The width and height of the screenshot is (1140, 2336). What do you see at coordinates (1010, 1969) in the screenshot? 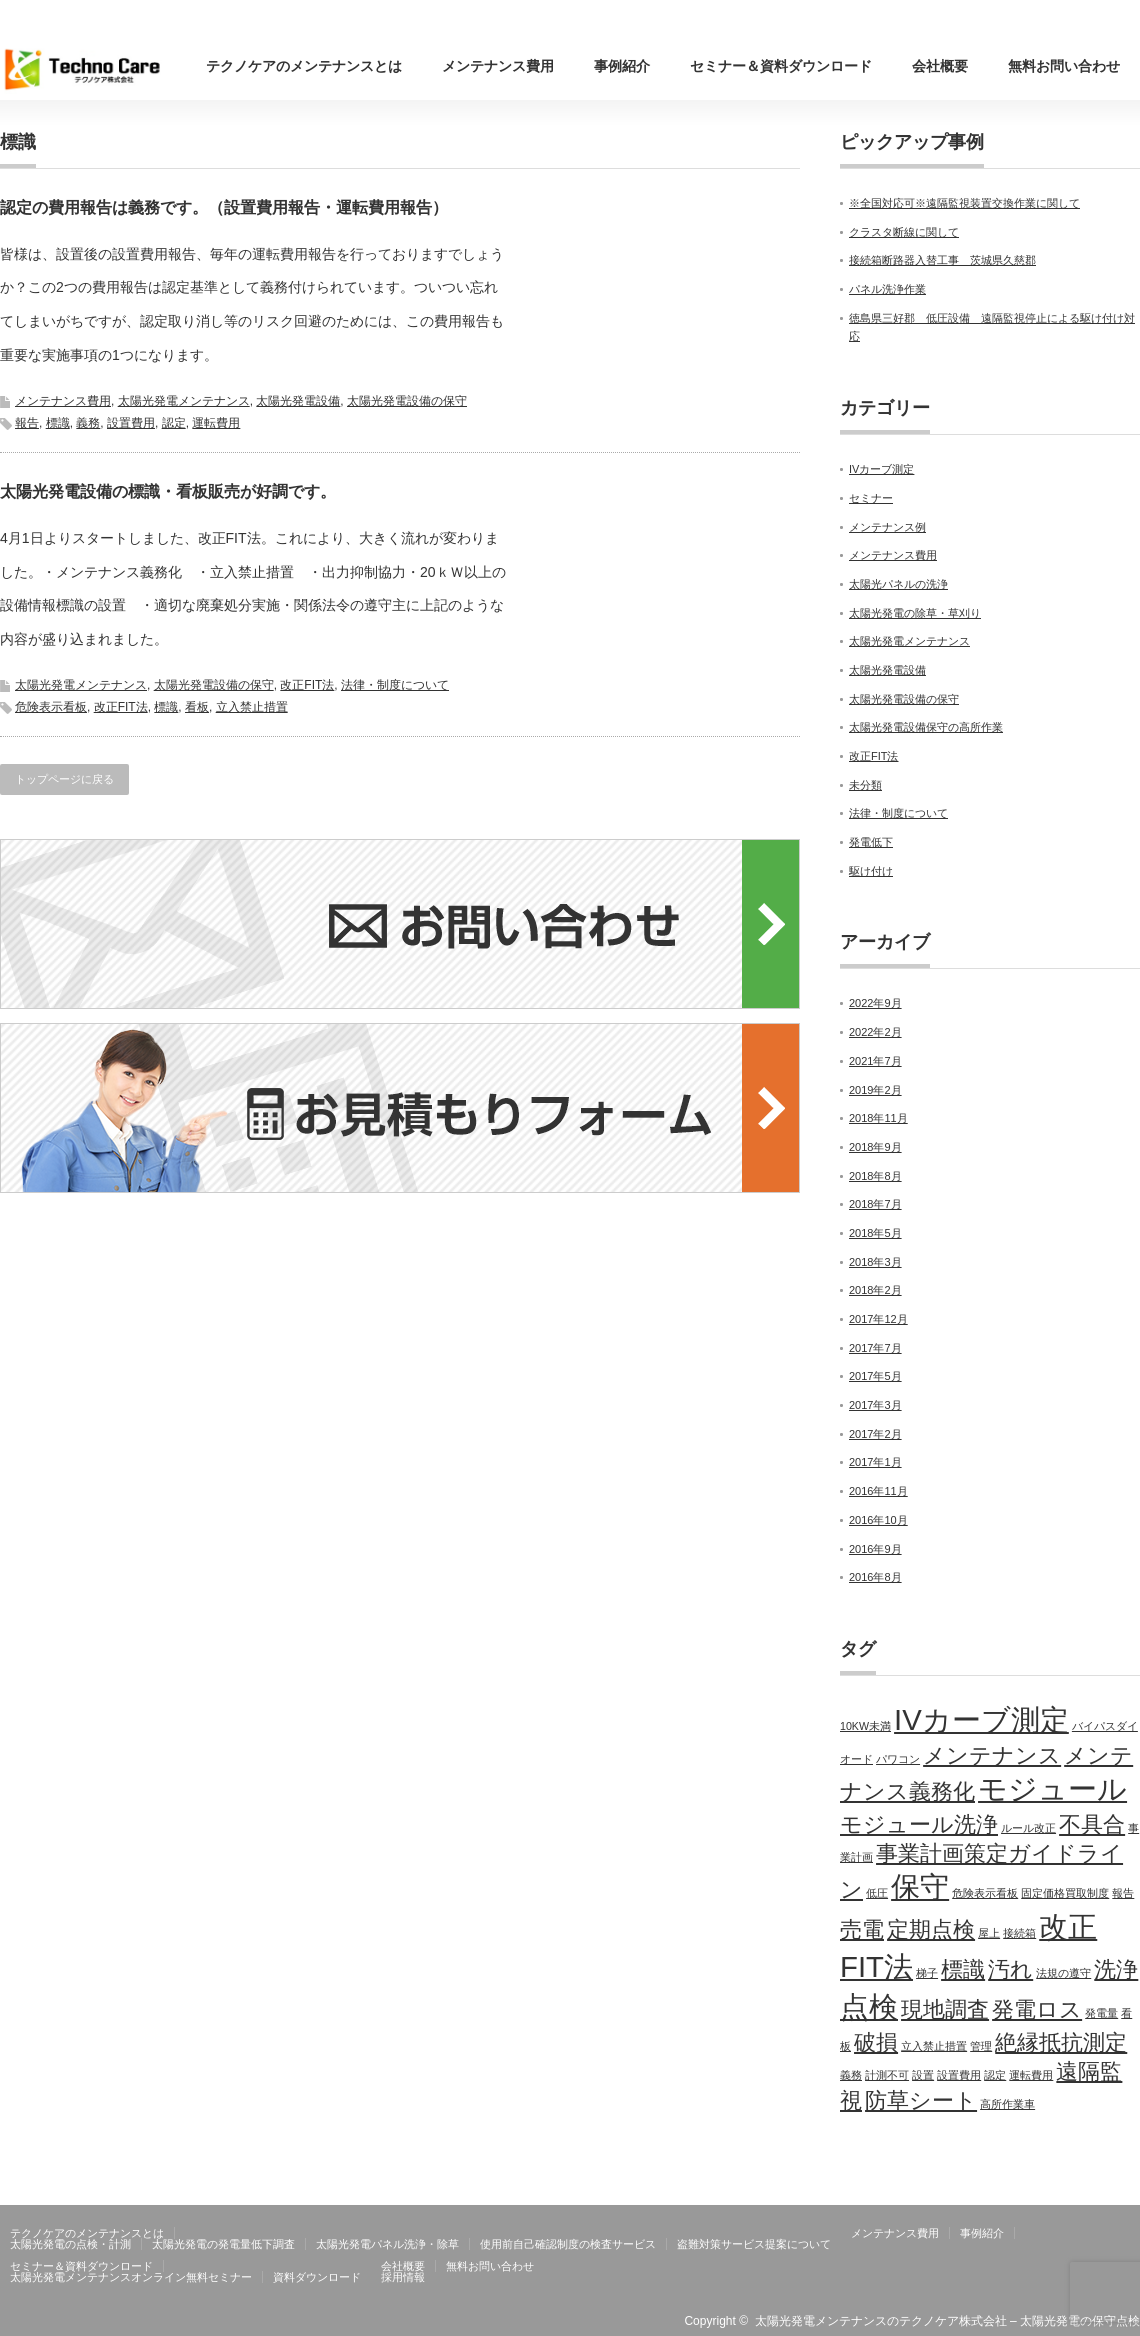
I see `汚れ [汚れ (2個の項目)]` at bounding box center [1010, 1969].